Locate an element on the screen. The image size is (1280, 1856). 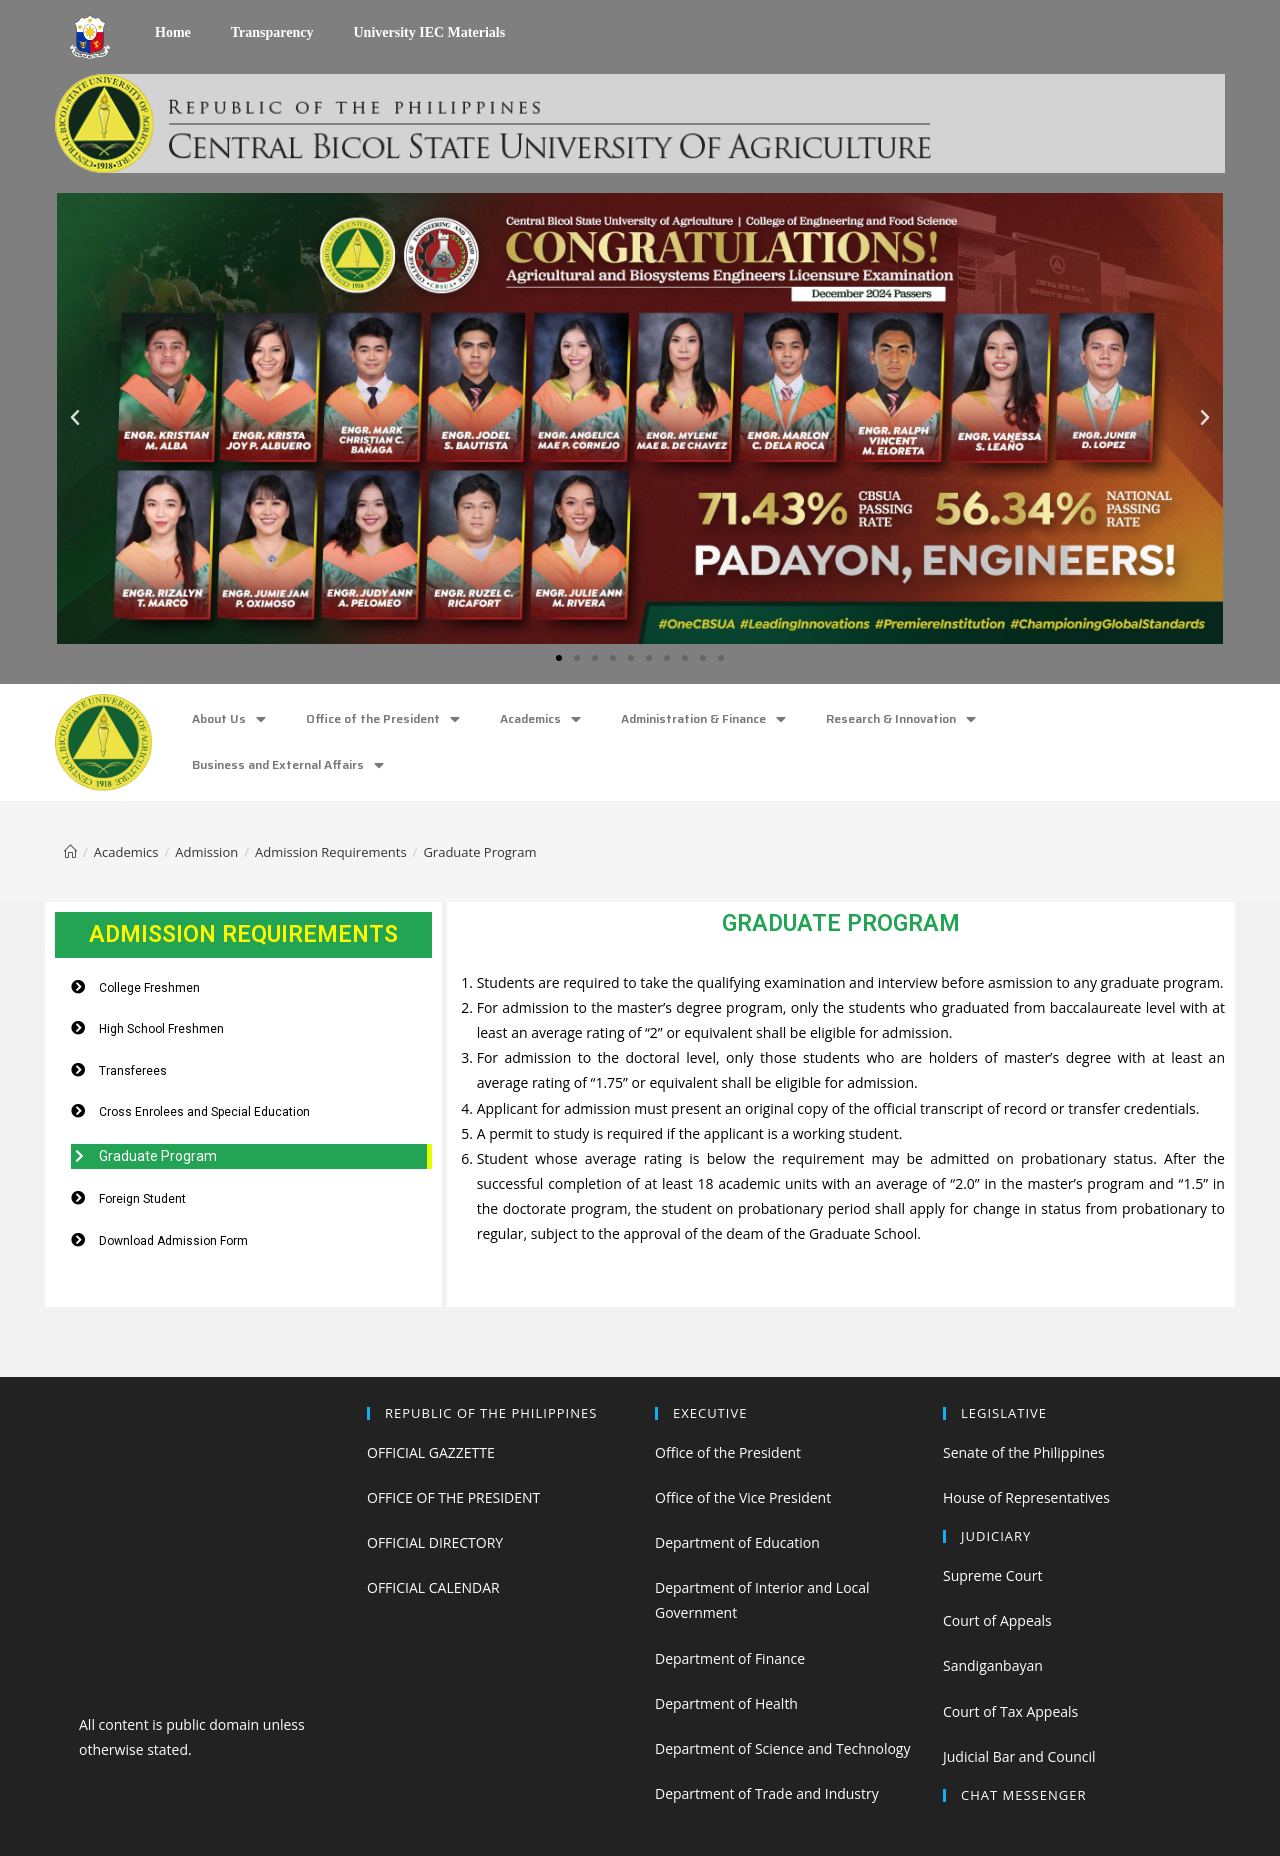
[button] is located at coordinates (559, 658).